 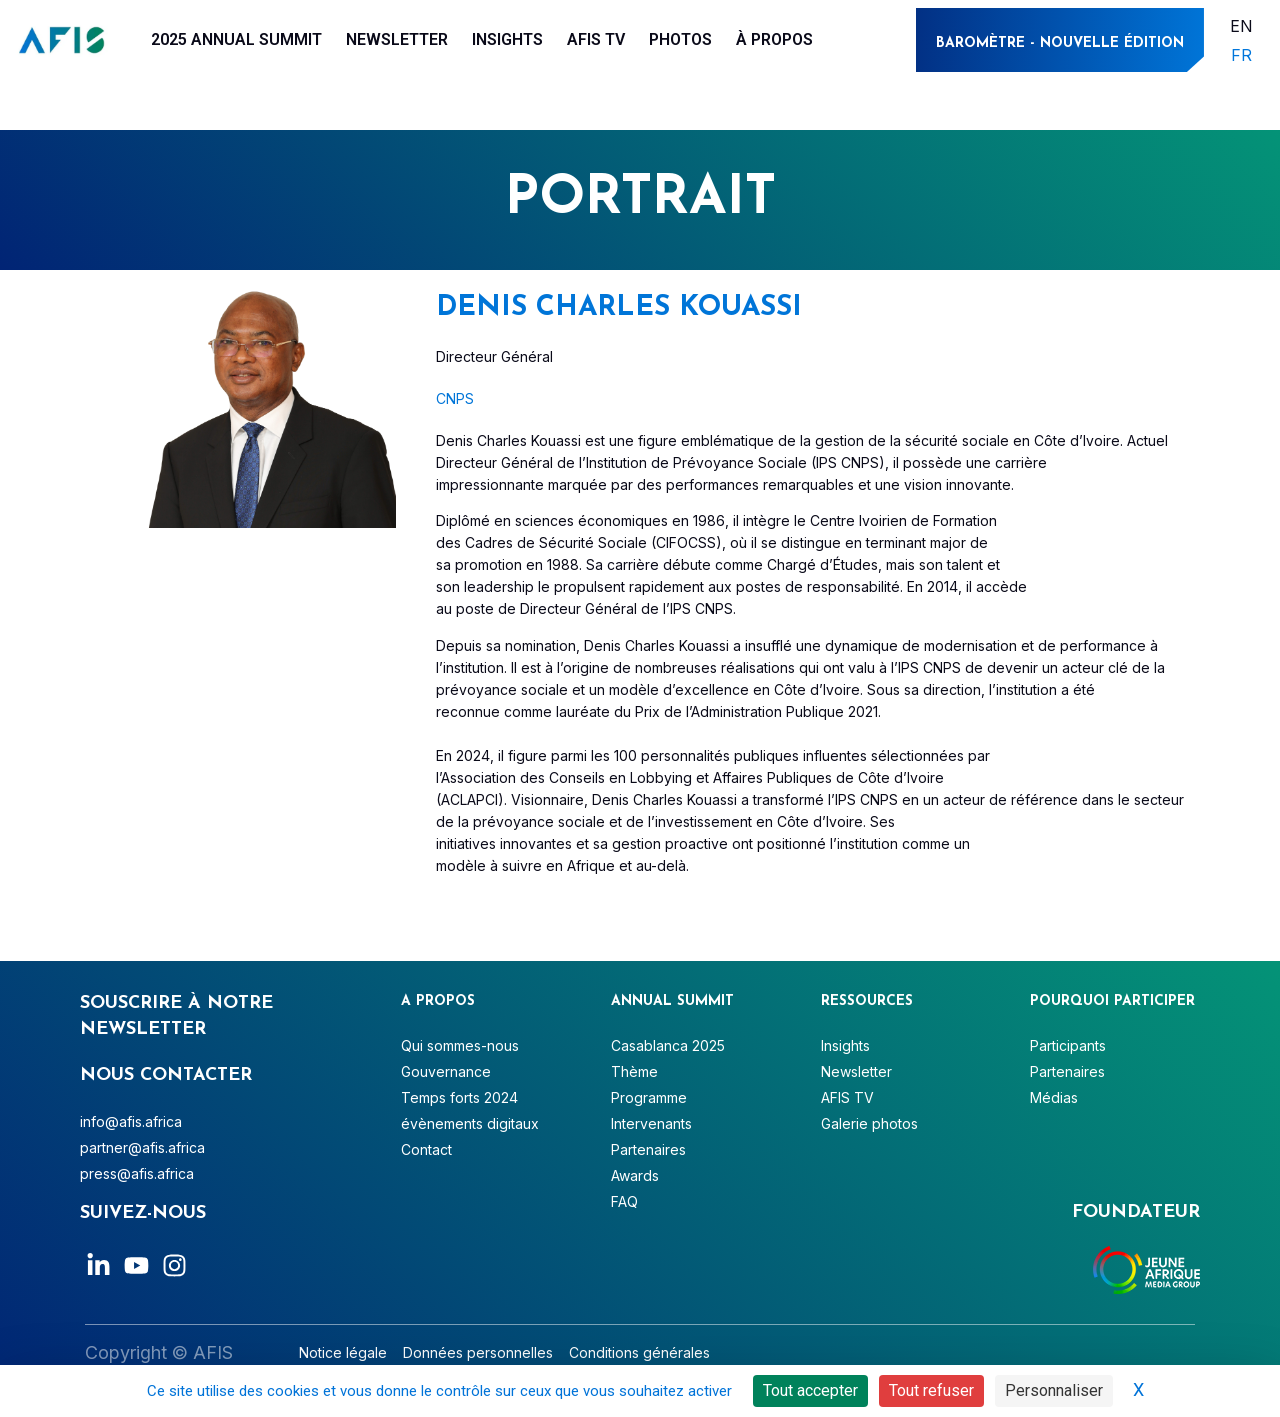 What do you see at coordinates (236, 39) in the screenshot?
I see `2025 Annual Summit` at bounding box center [236, 39].